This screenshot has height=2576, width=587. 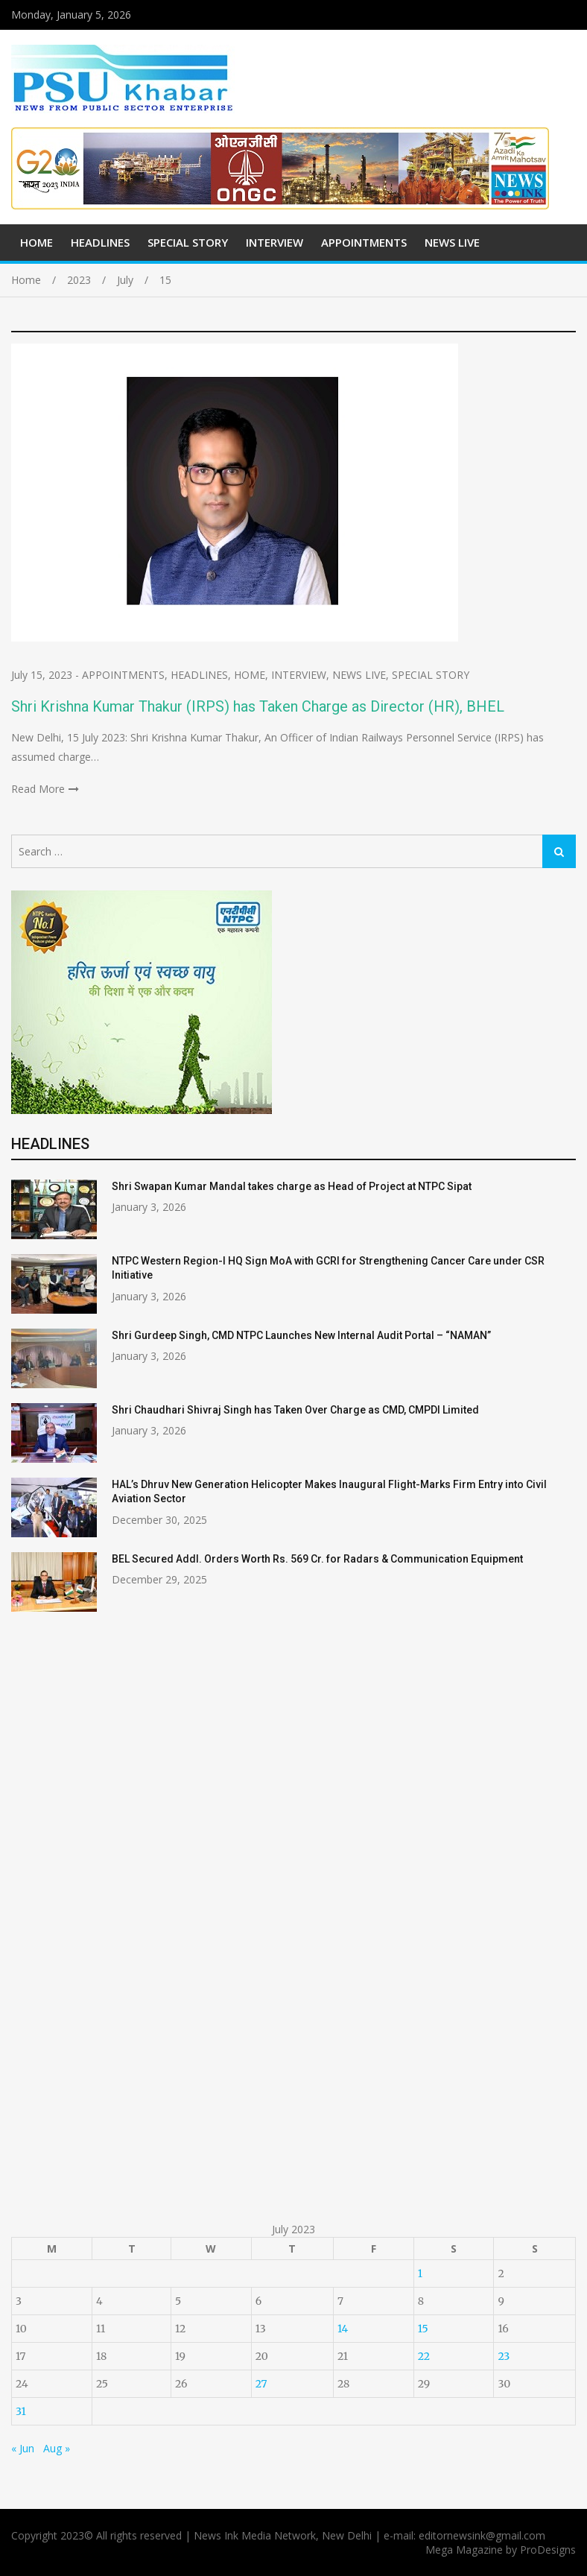 What do you see at coordinates (22, 2448) in the screenshot?
I see `« Jun` at bounding box center [22, 2448].